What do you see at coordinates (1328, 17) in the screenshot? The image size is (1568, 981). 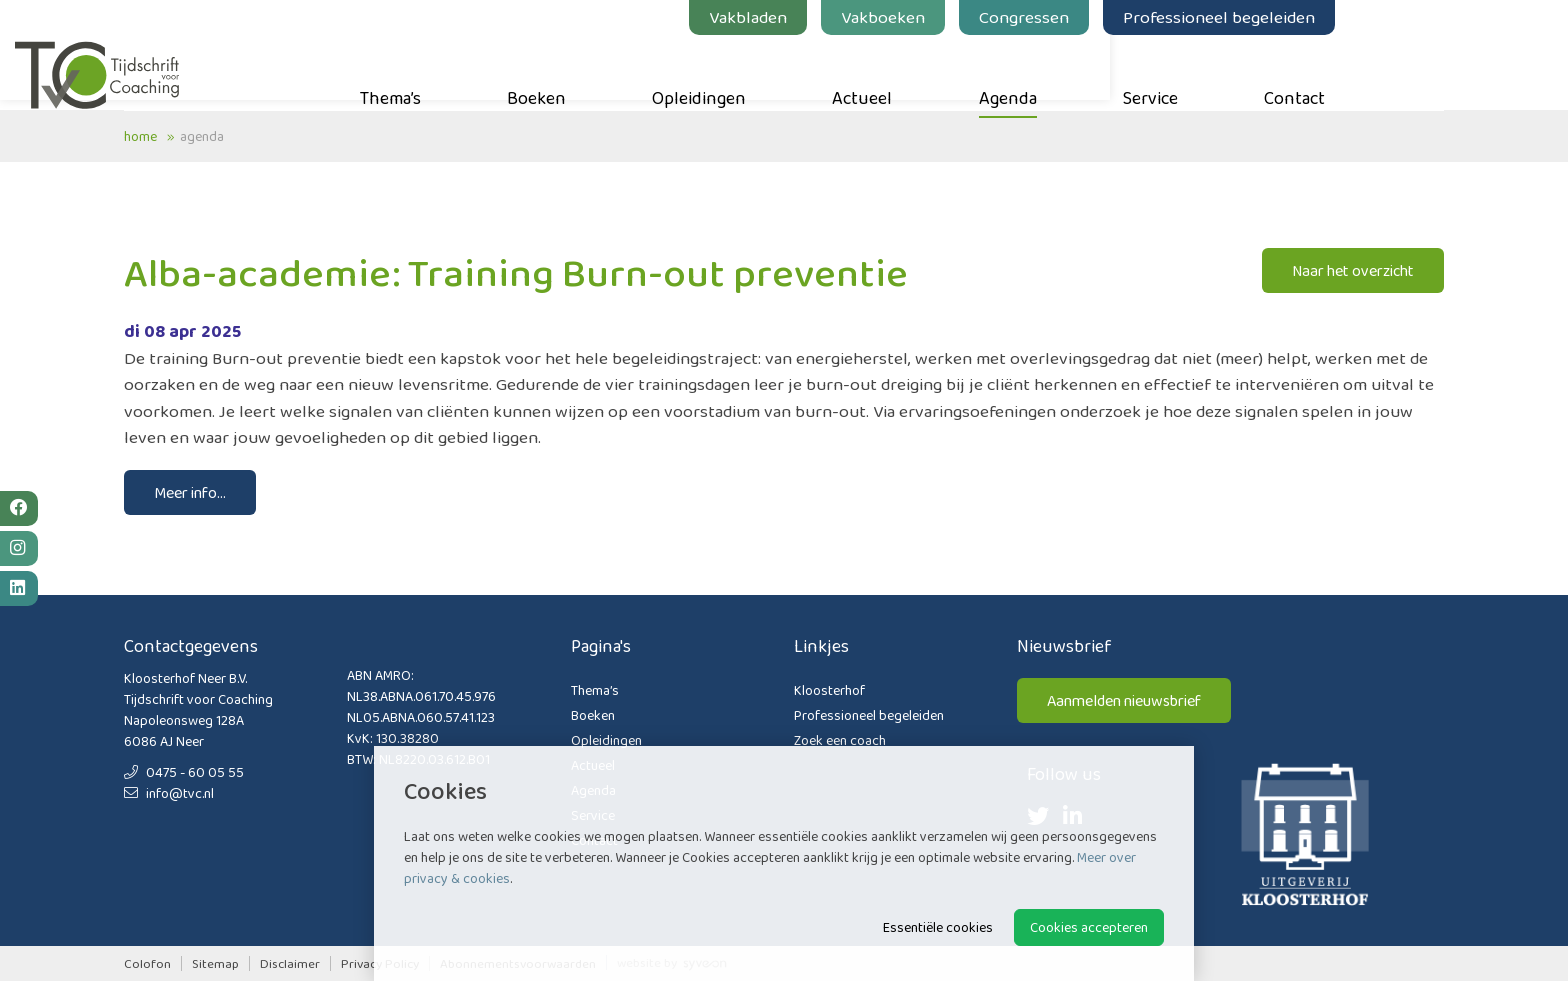 I see `Professioneel begeleiden` at bounding box center [1328, 17].